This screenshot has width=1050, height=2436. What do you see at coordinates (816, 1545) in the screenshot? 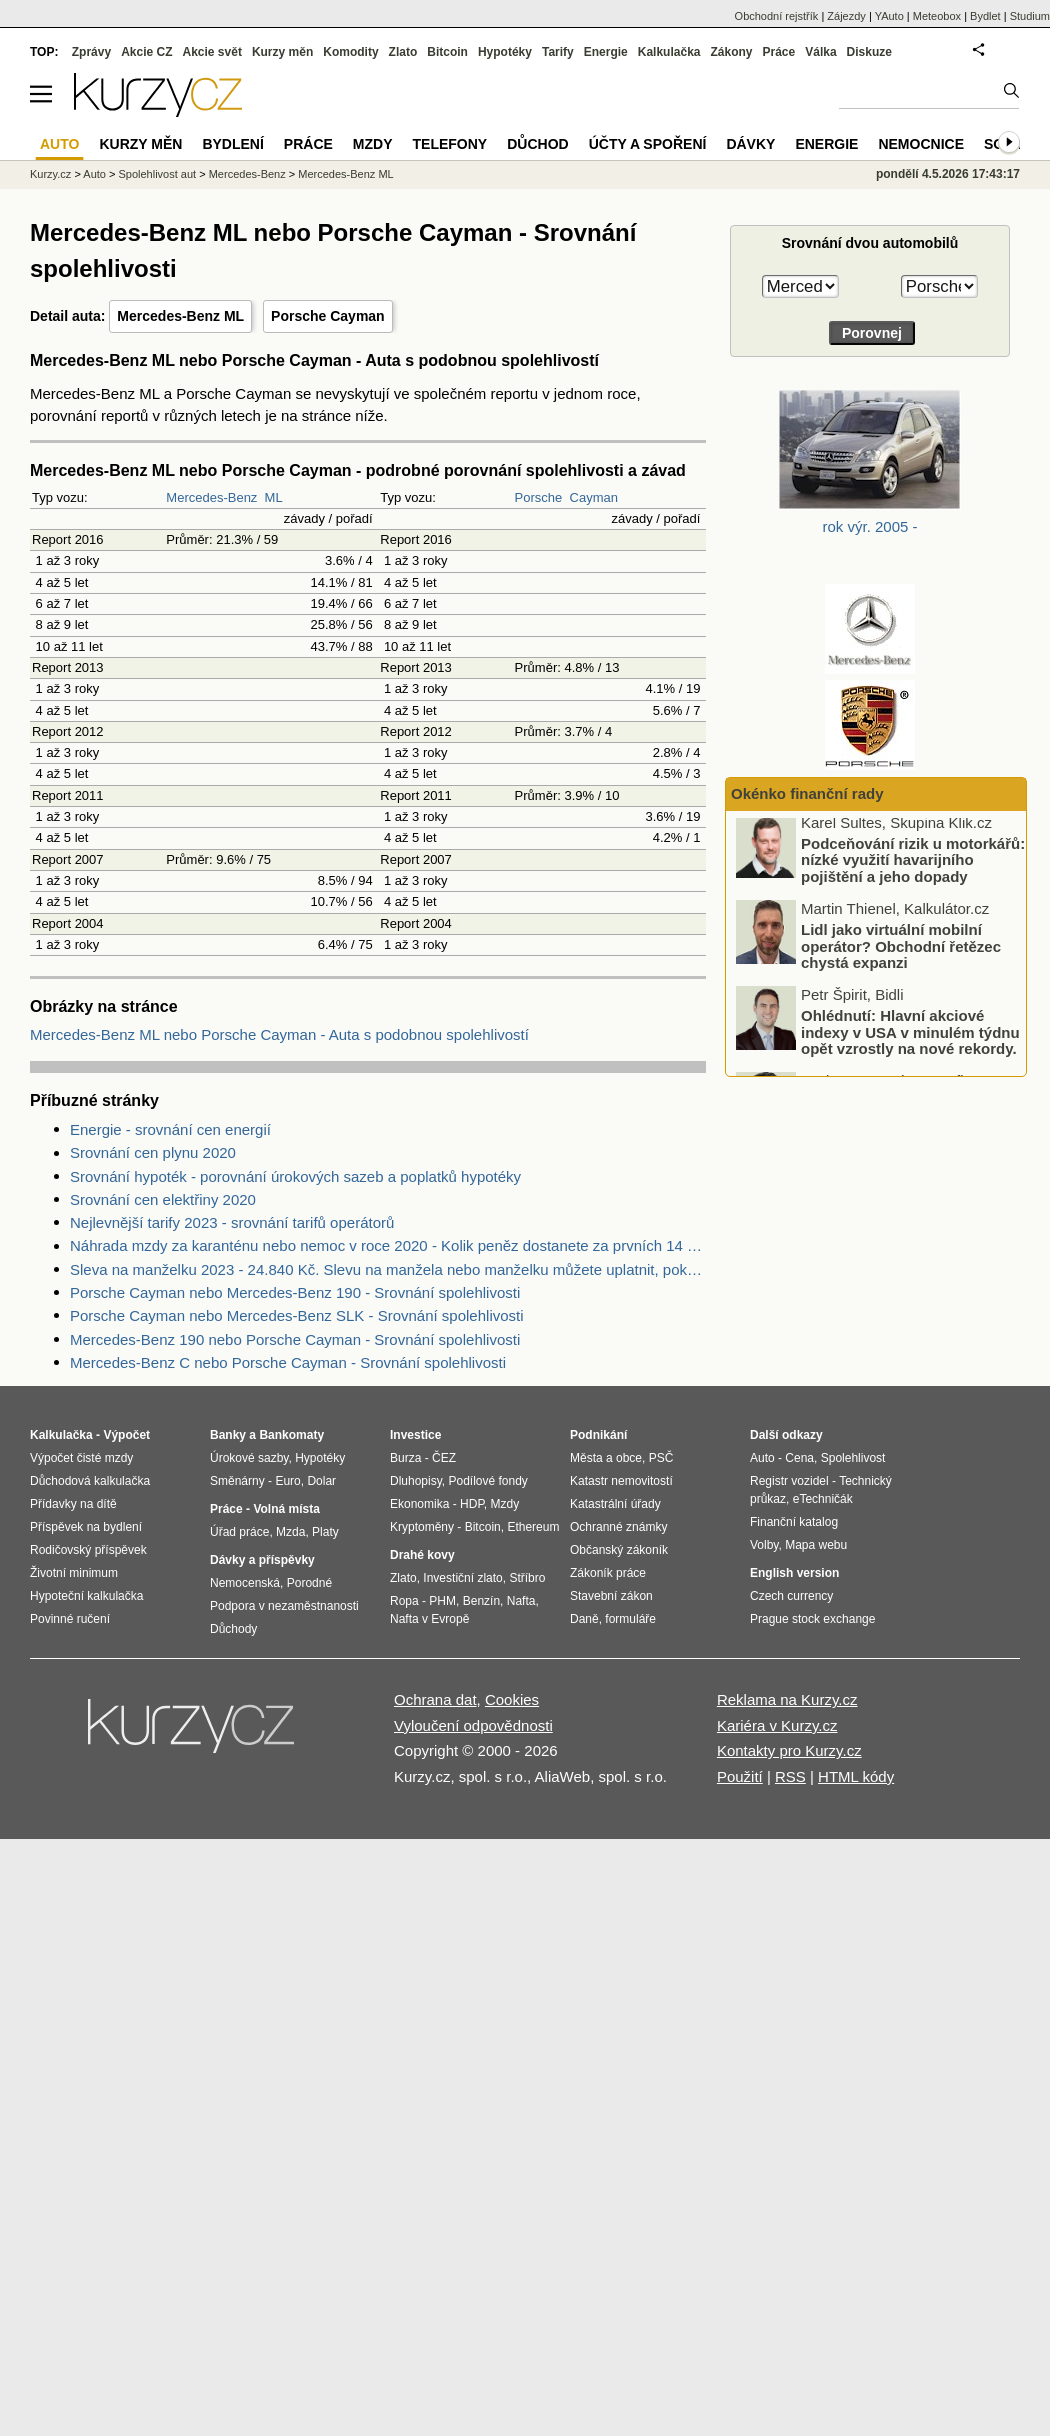
I see `Mapa webu` at bounding box center [816, 1545].